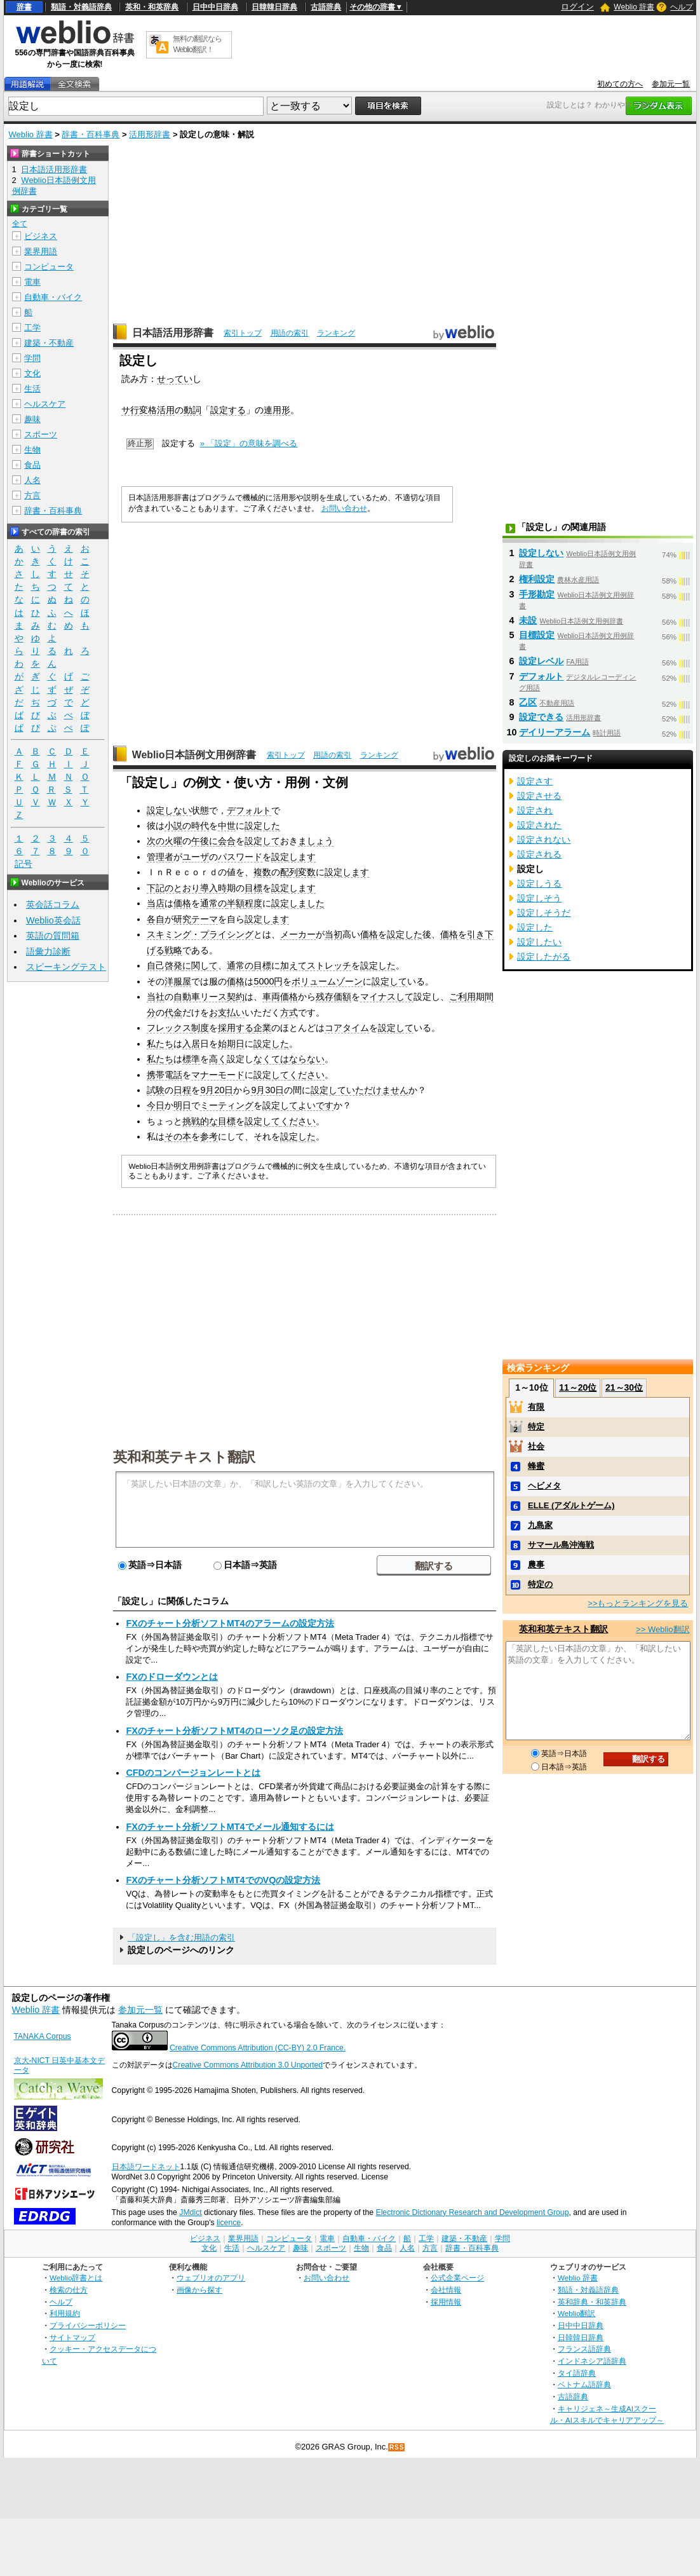 The height and width of the screenshot is (2576, 700). What do you see at coordinates (72, 2337) in the screenshot?
I see `サイトマップ` at bounding box center [72, 2337].